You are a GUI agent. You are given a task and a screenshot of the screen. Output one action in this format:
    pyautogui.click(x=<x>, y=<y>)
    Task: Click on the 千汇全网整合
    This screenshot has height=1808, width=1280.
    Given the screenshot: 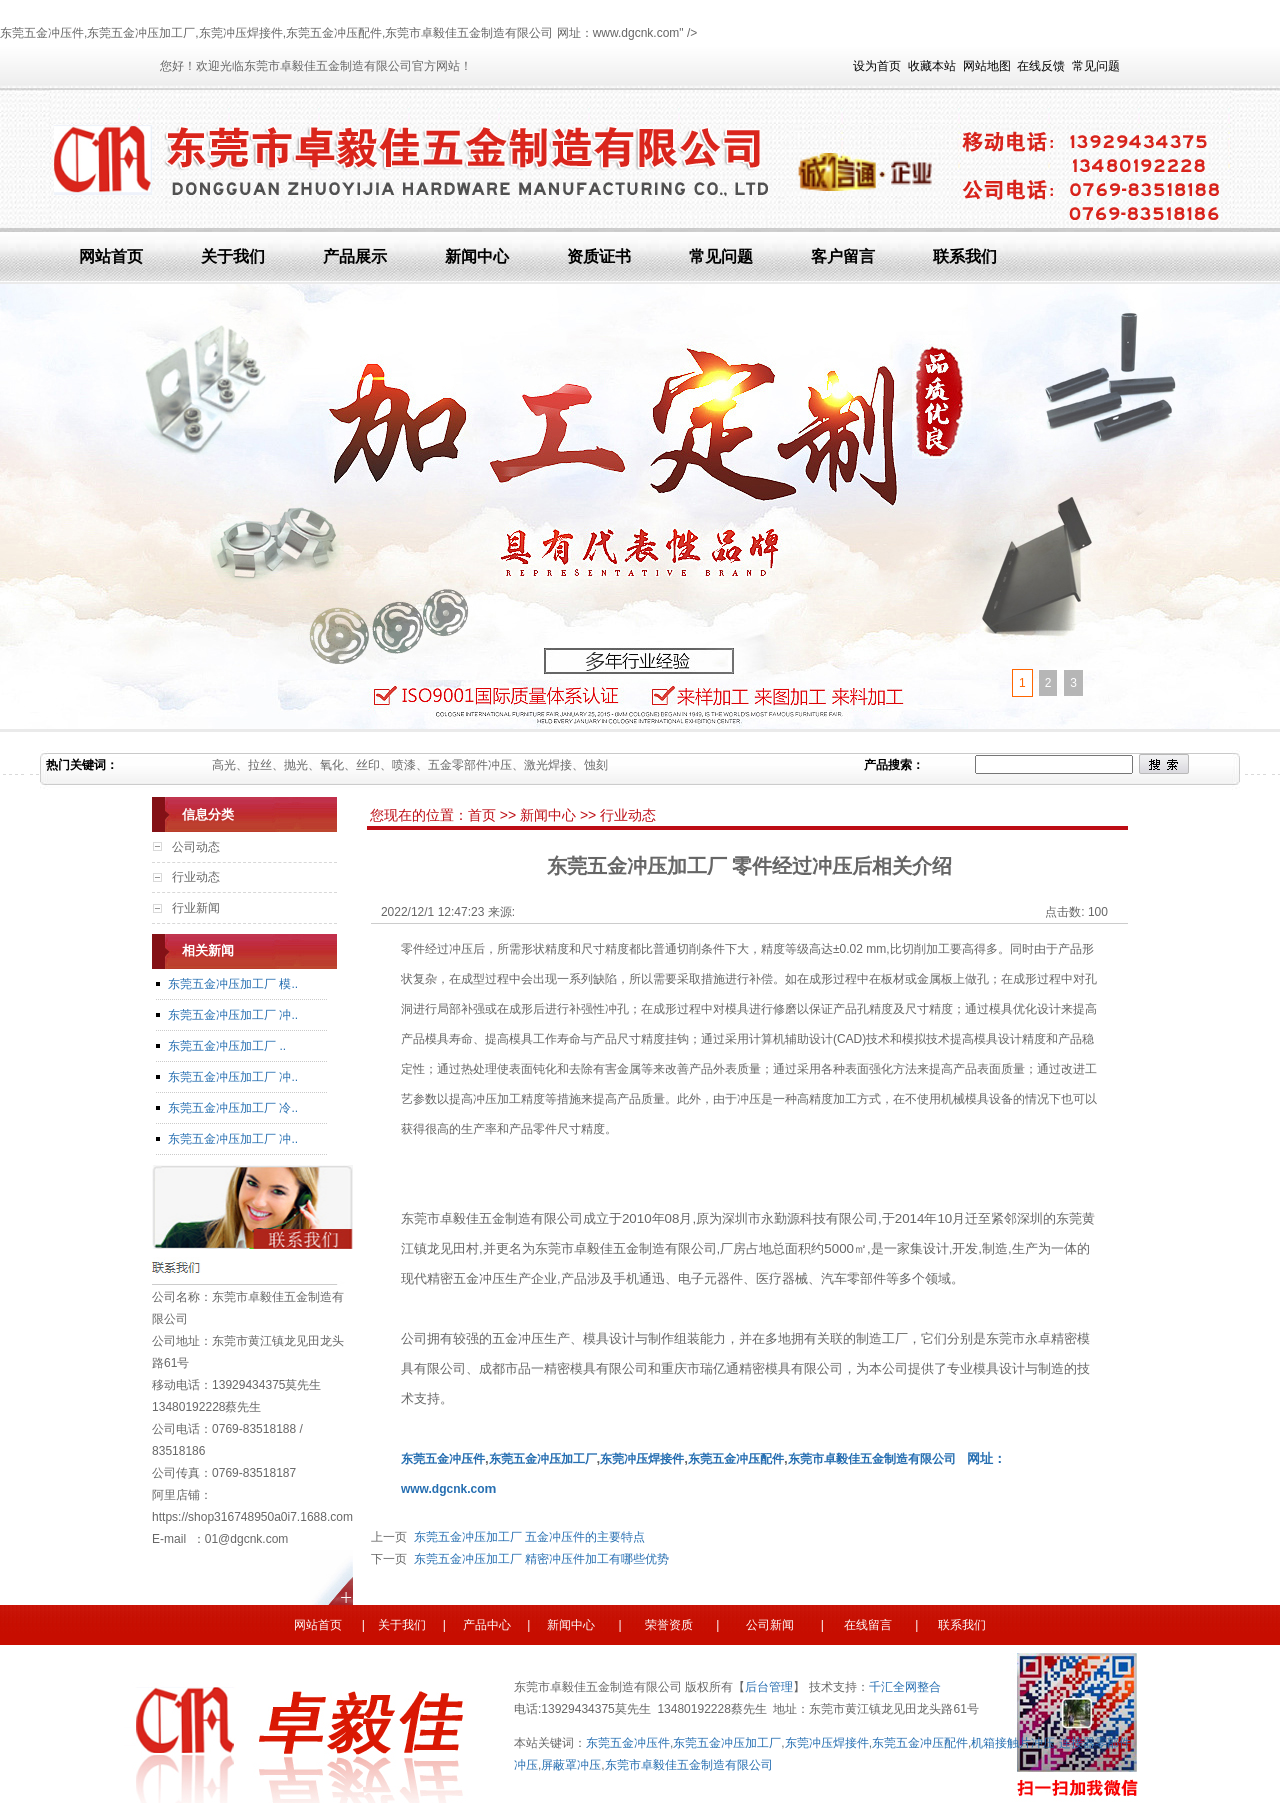 What is the action you would take?
    pyautogui.click(x=905, y=1687)
    